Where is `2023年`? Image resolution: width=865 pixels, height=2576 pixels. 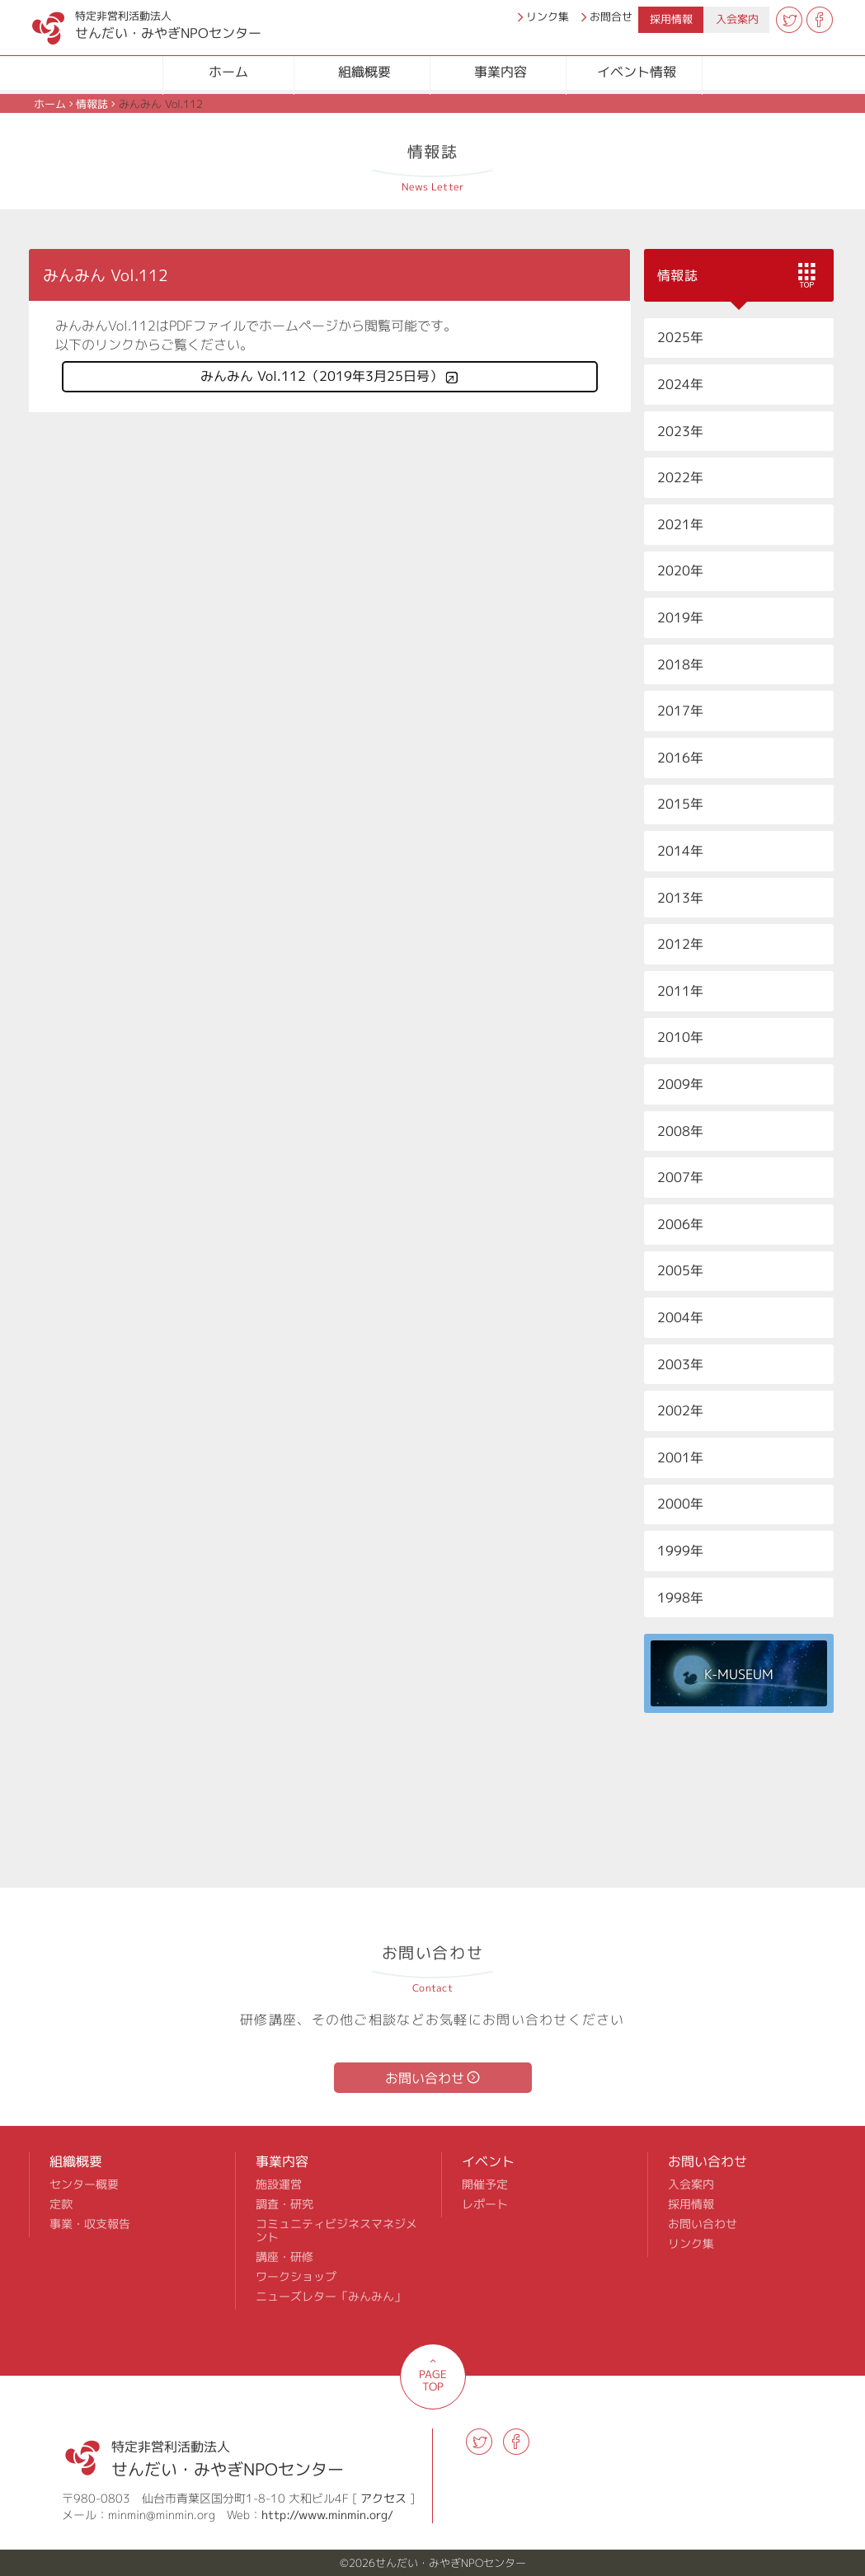
2023年 is located at coordinates (680, 431).